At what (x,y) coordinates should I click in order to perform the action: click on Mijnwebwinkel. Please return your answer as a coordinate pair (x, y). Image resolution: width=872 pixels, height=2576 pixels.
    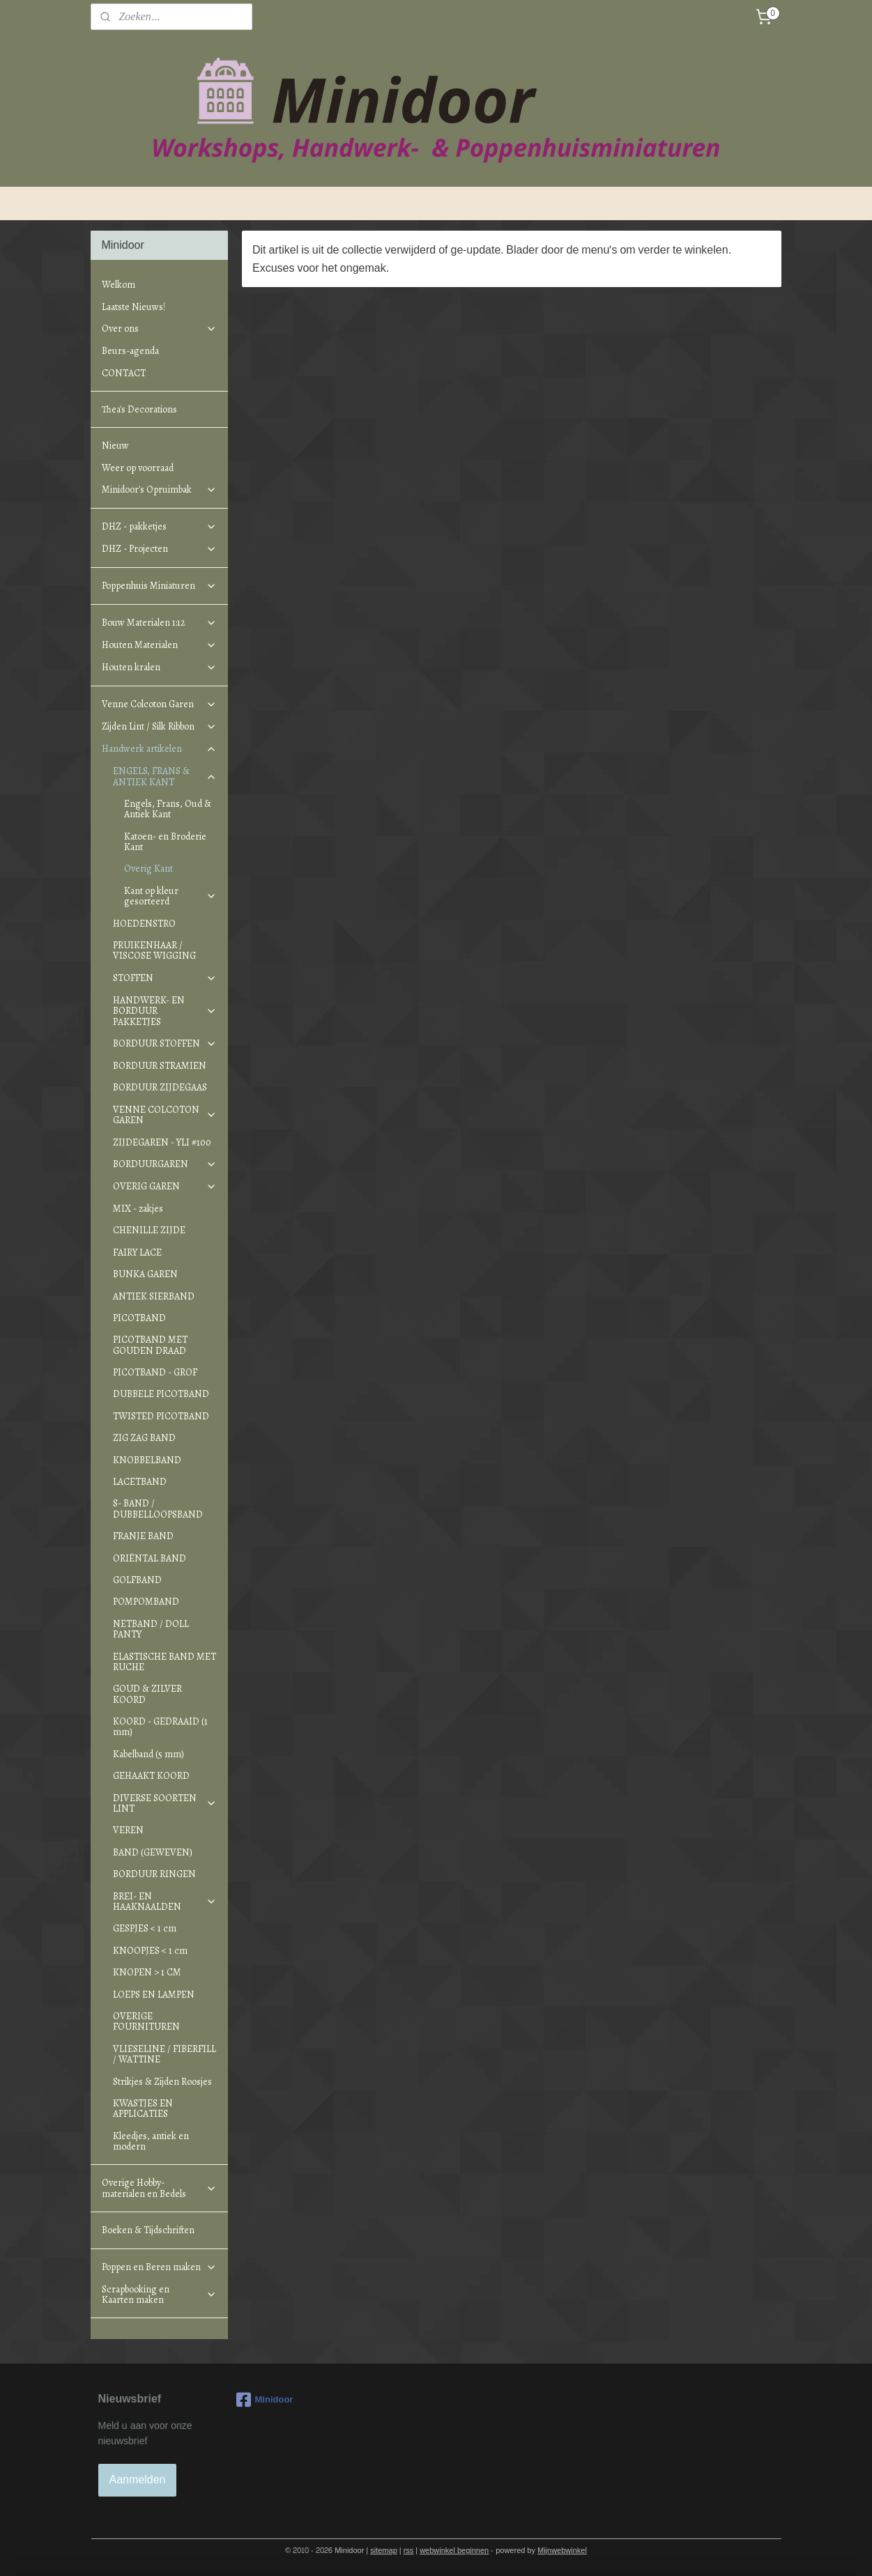
    Looking at the image, I should click on (562, 2550).